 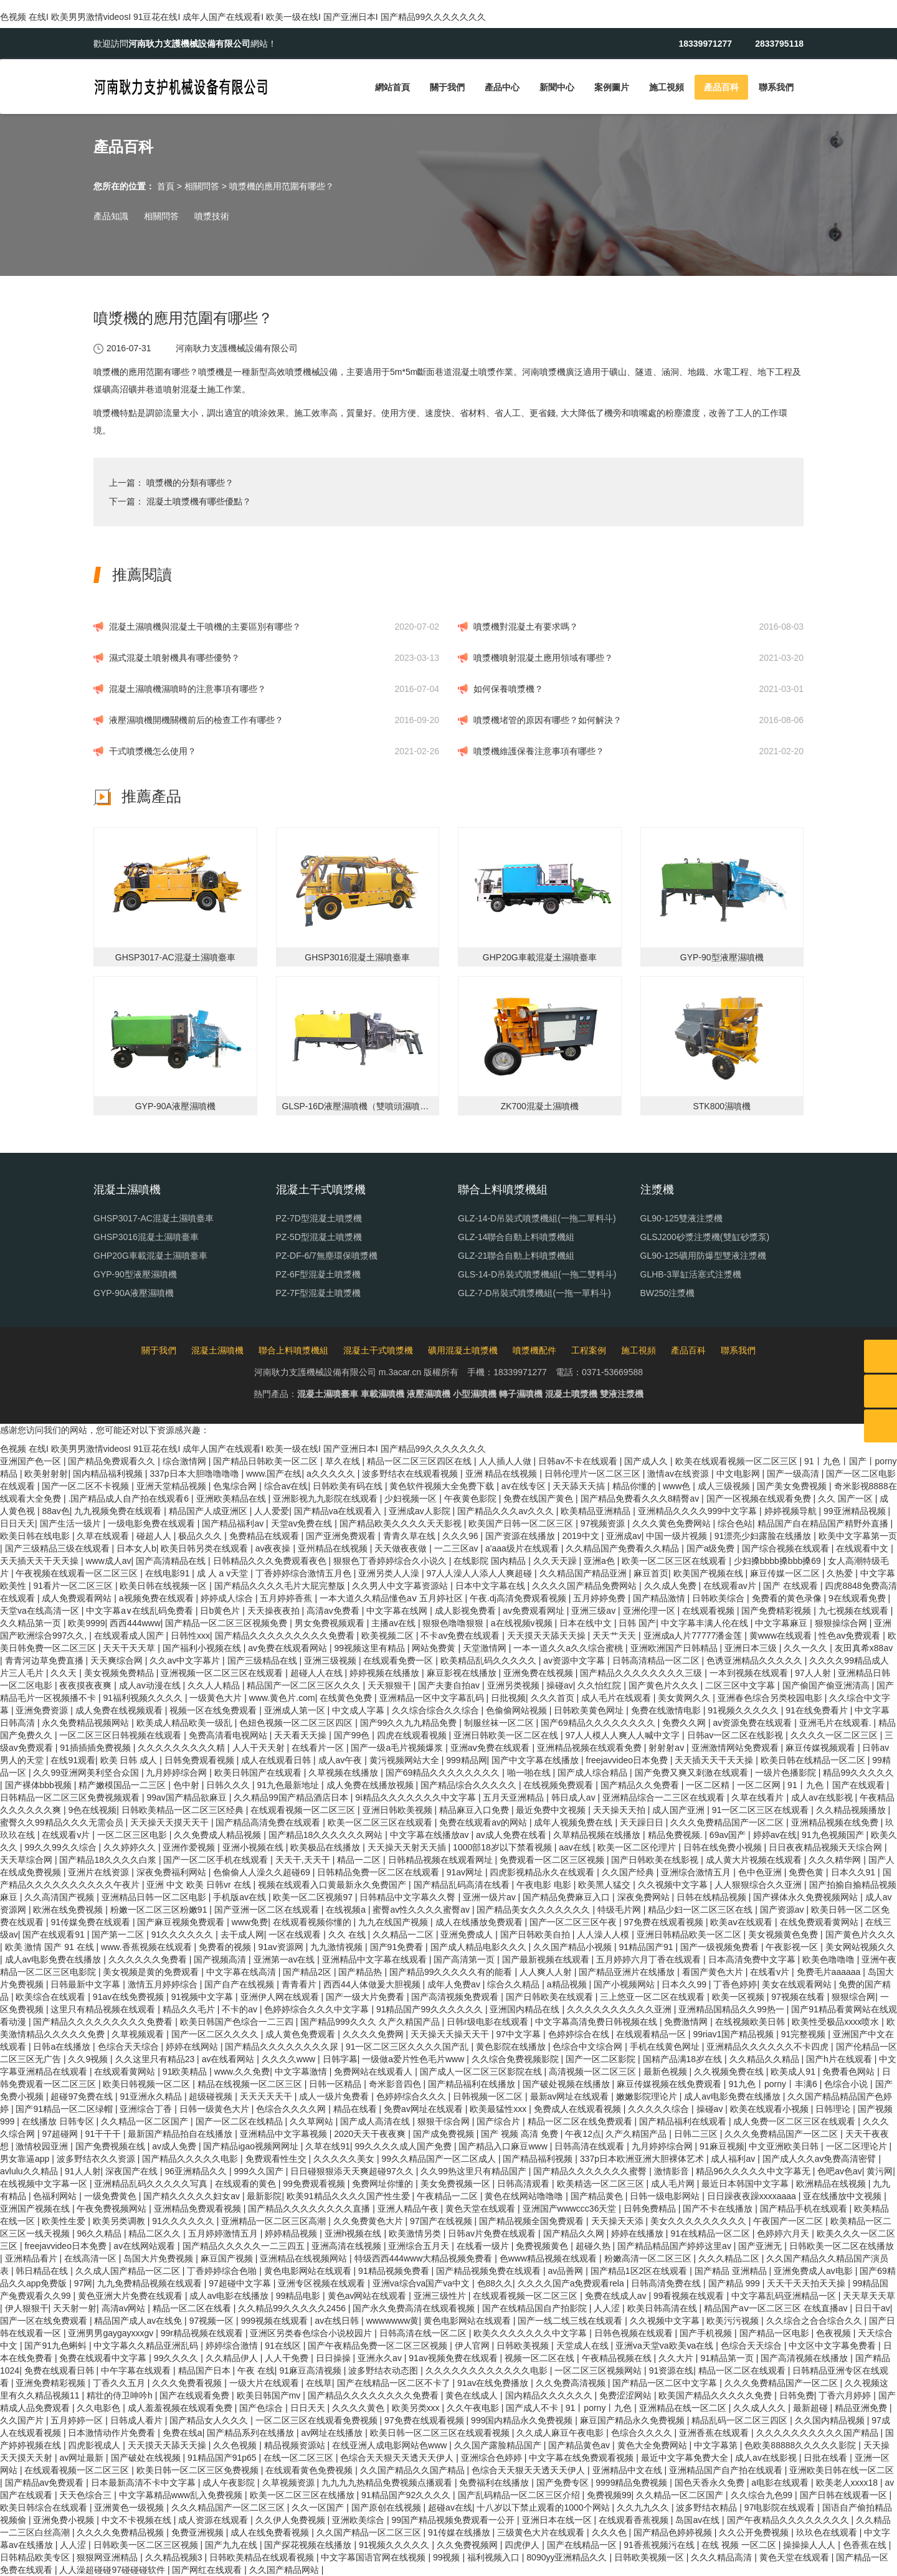 What do you see at coordinates (150, 1256) in the screenshot?
I see `GHP20G車載混凝土濕噴臺車` at bounding box center [150, 1256].